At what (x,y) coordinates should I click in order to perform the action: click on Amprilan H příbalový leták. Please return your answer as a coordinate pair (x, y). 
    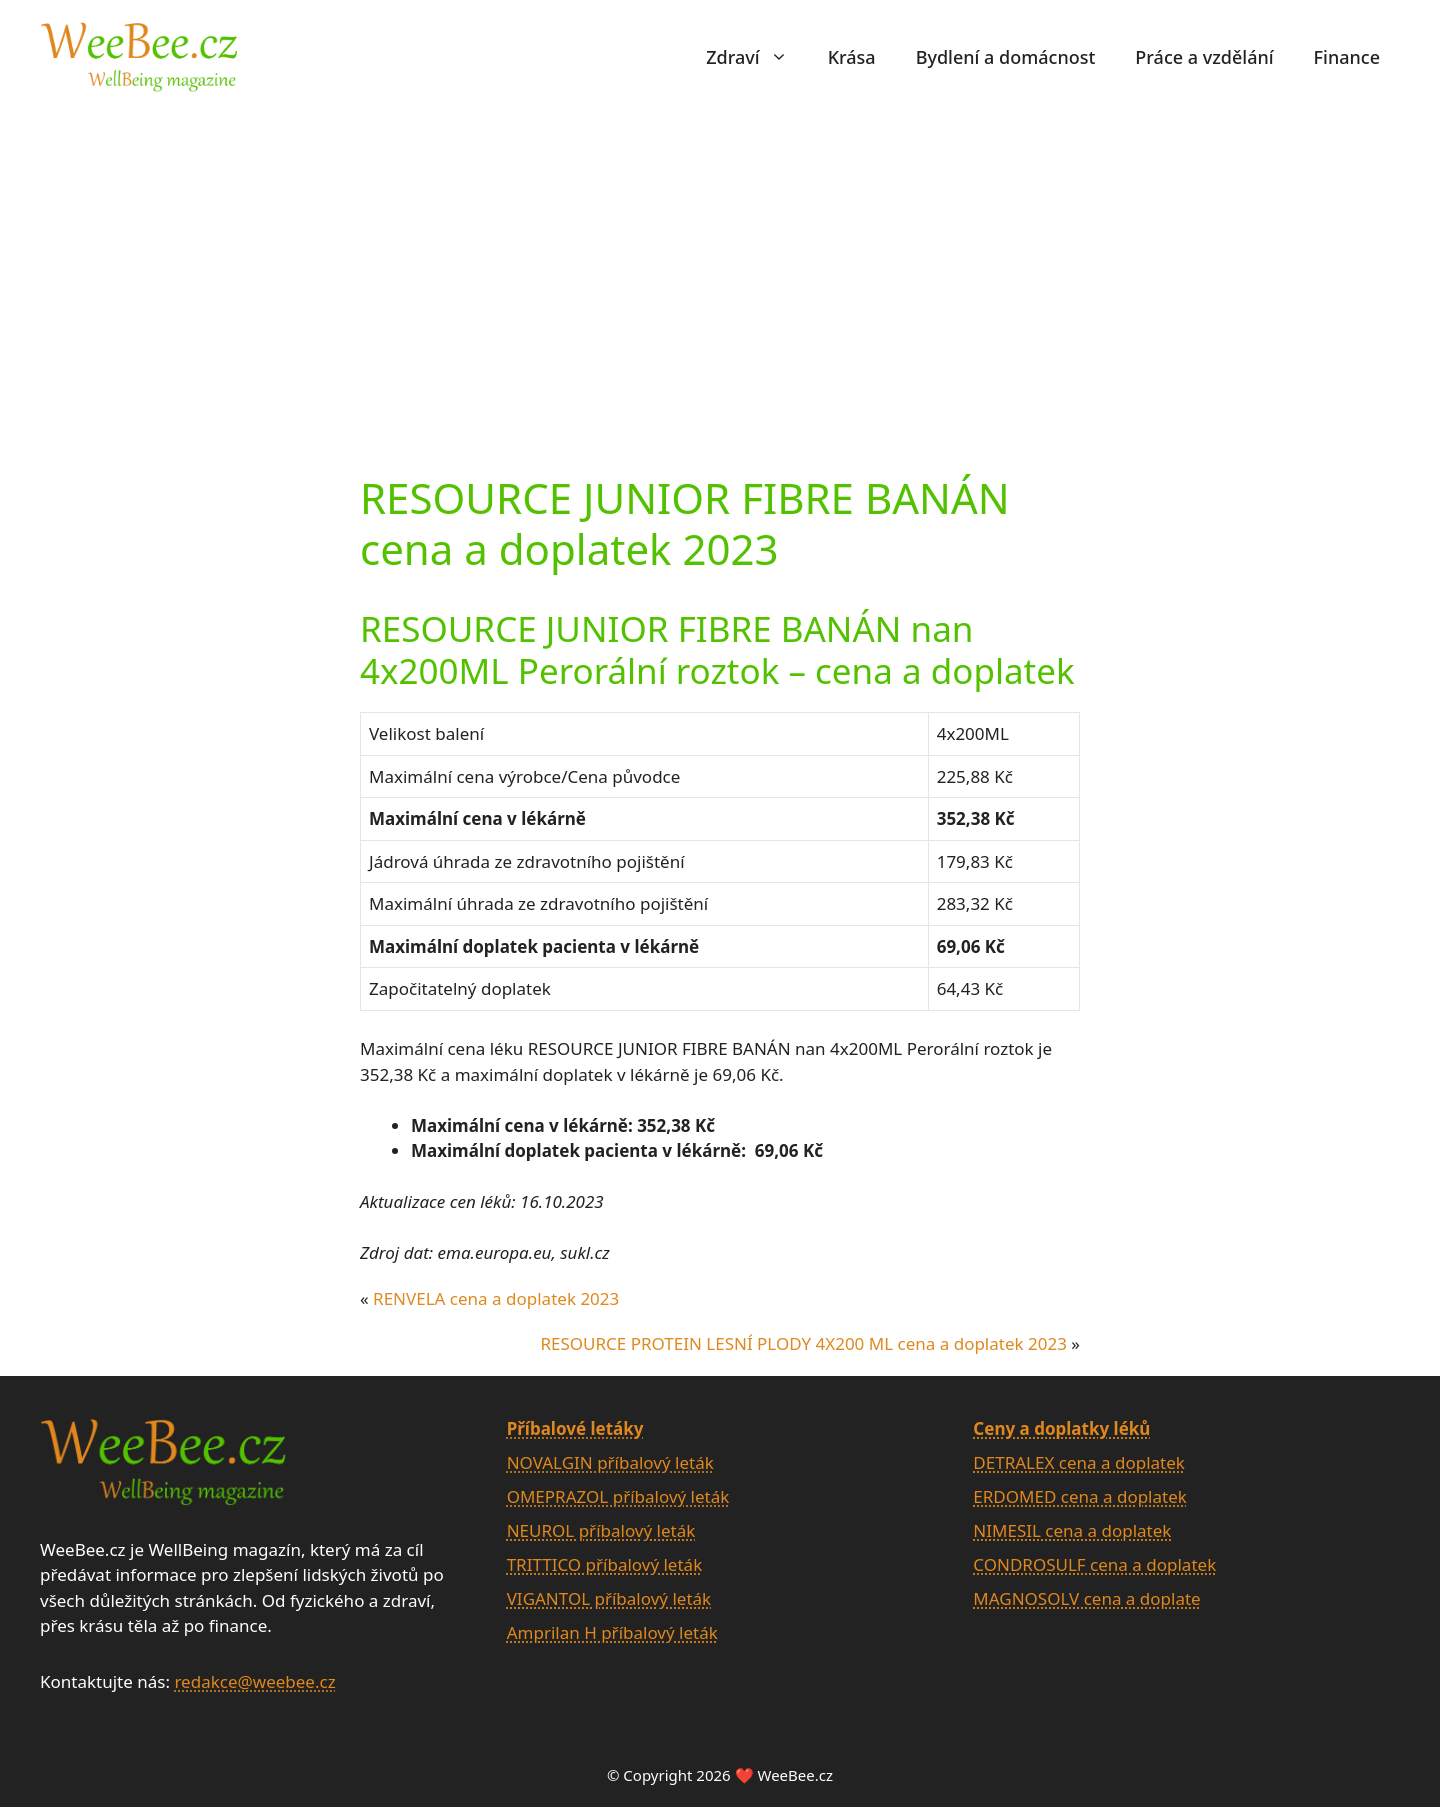
    Looking at the image, I should click on (612, 1632).